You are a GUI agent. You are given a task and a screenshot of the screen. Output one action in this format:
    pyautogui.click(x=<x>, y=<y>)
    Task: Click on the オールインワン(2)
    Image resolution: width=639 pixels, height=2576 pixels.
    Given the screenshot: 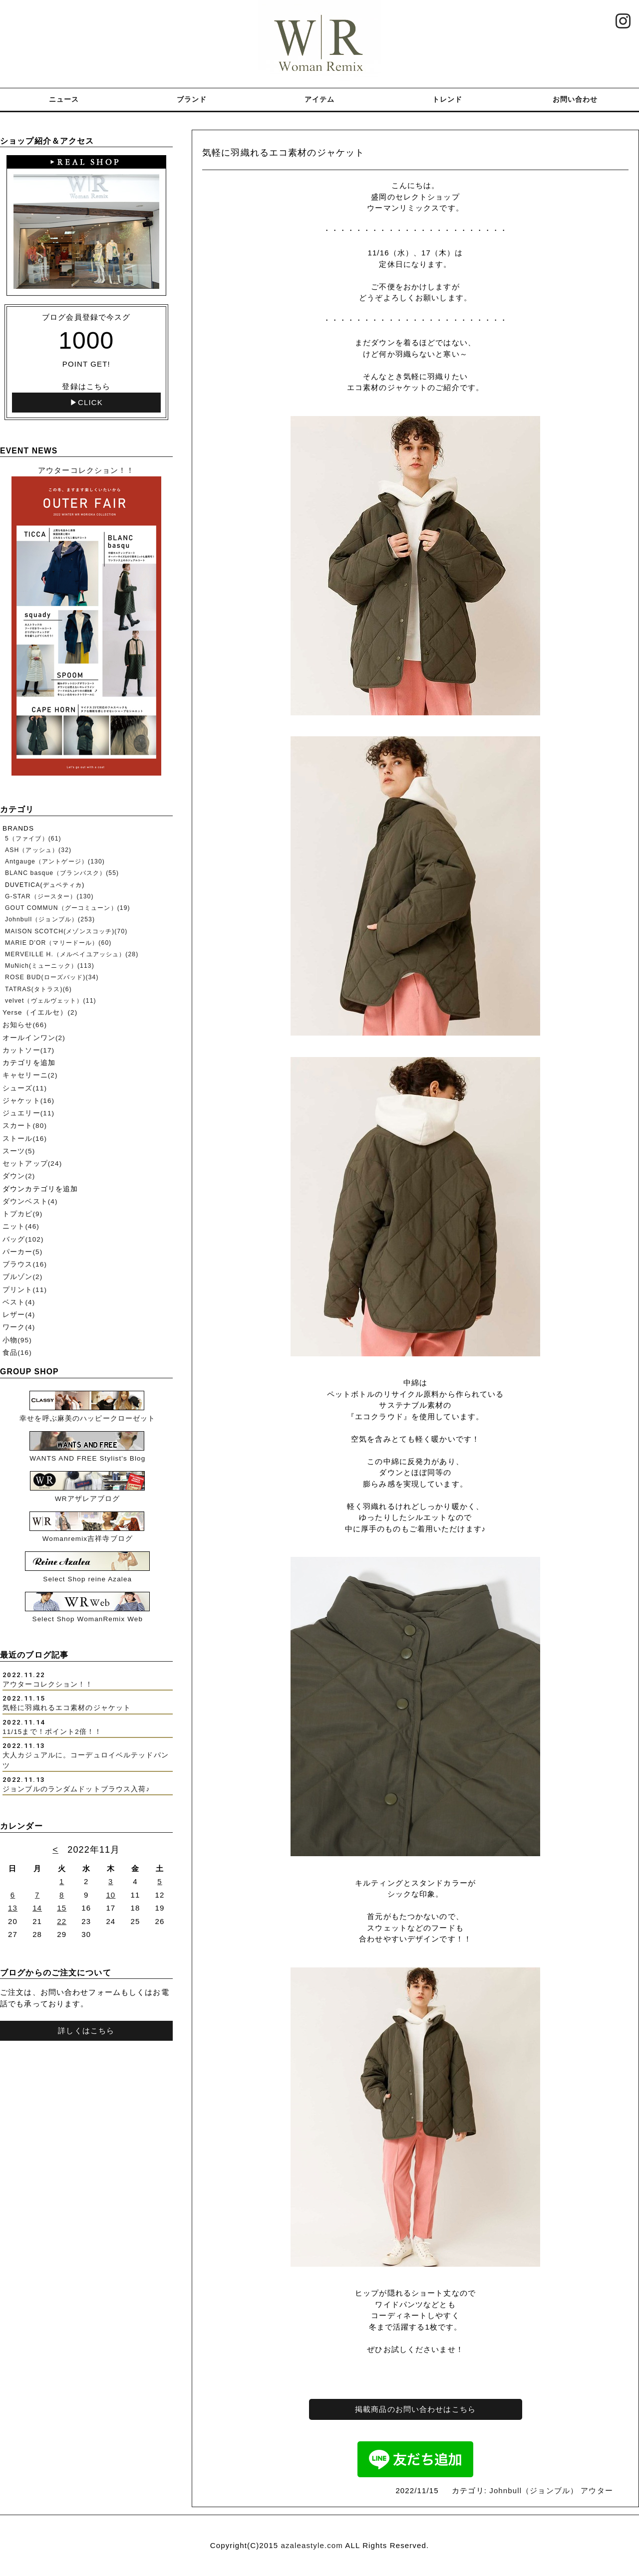 What is the action you would take?
    pyautogui.click(x=33, y=1038)
    